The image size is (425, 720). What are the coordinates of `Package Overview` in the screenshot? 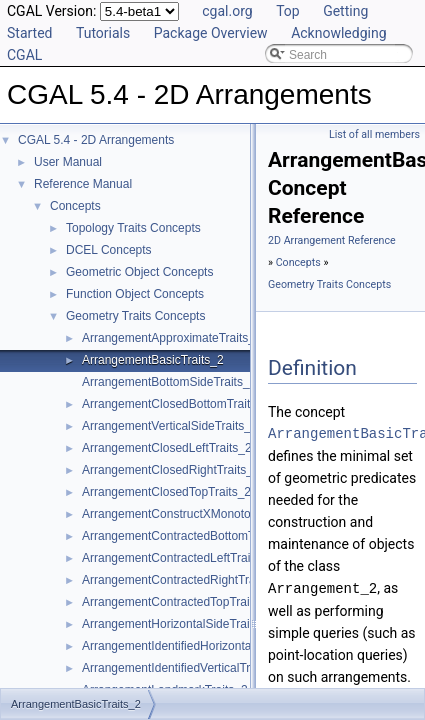 It's located at (211, 33).